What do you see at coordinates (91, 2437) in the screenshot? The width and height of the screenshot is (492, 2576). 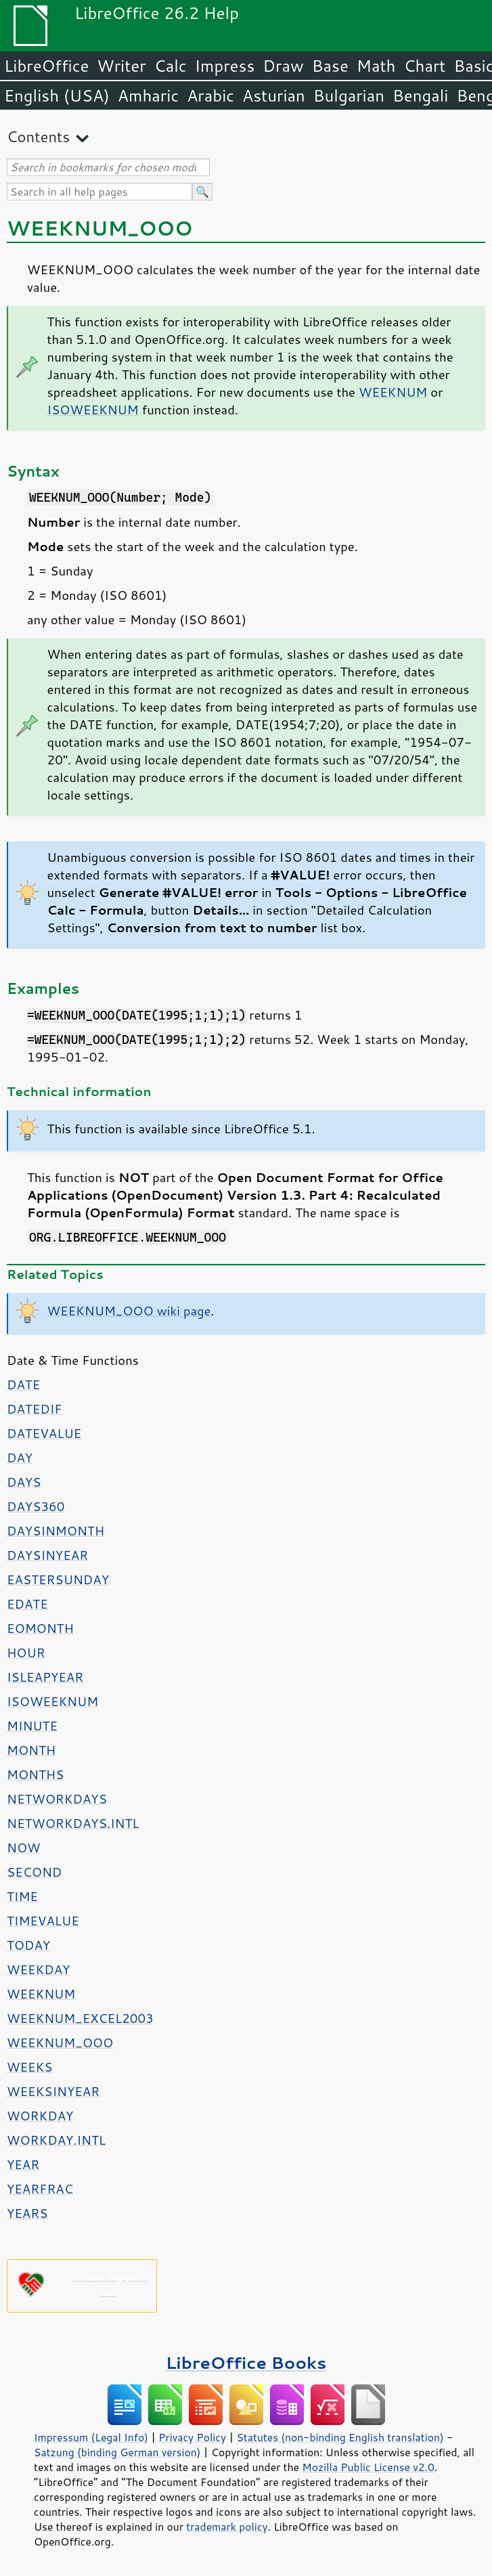 I see `Impressum (Legal Info)` at bounding box center [91, 2437].